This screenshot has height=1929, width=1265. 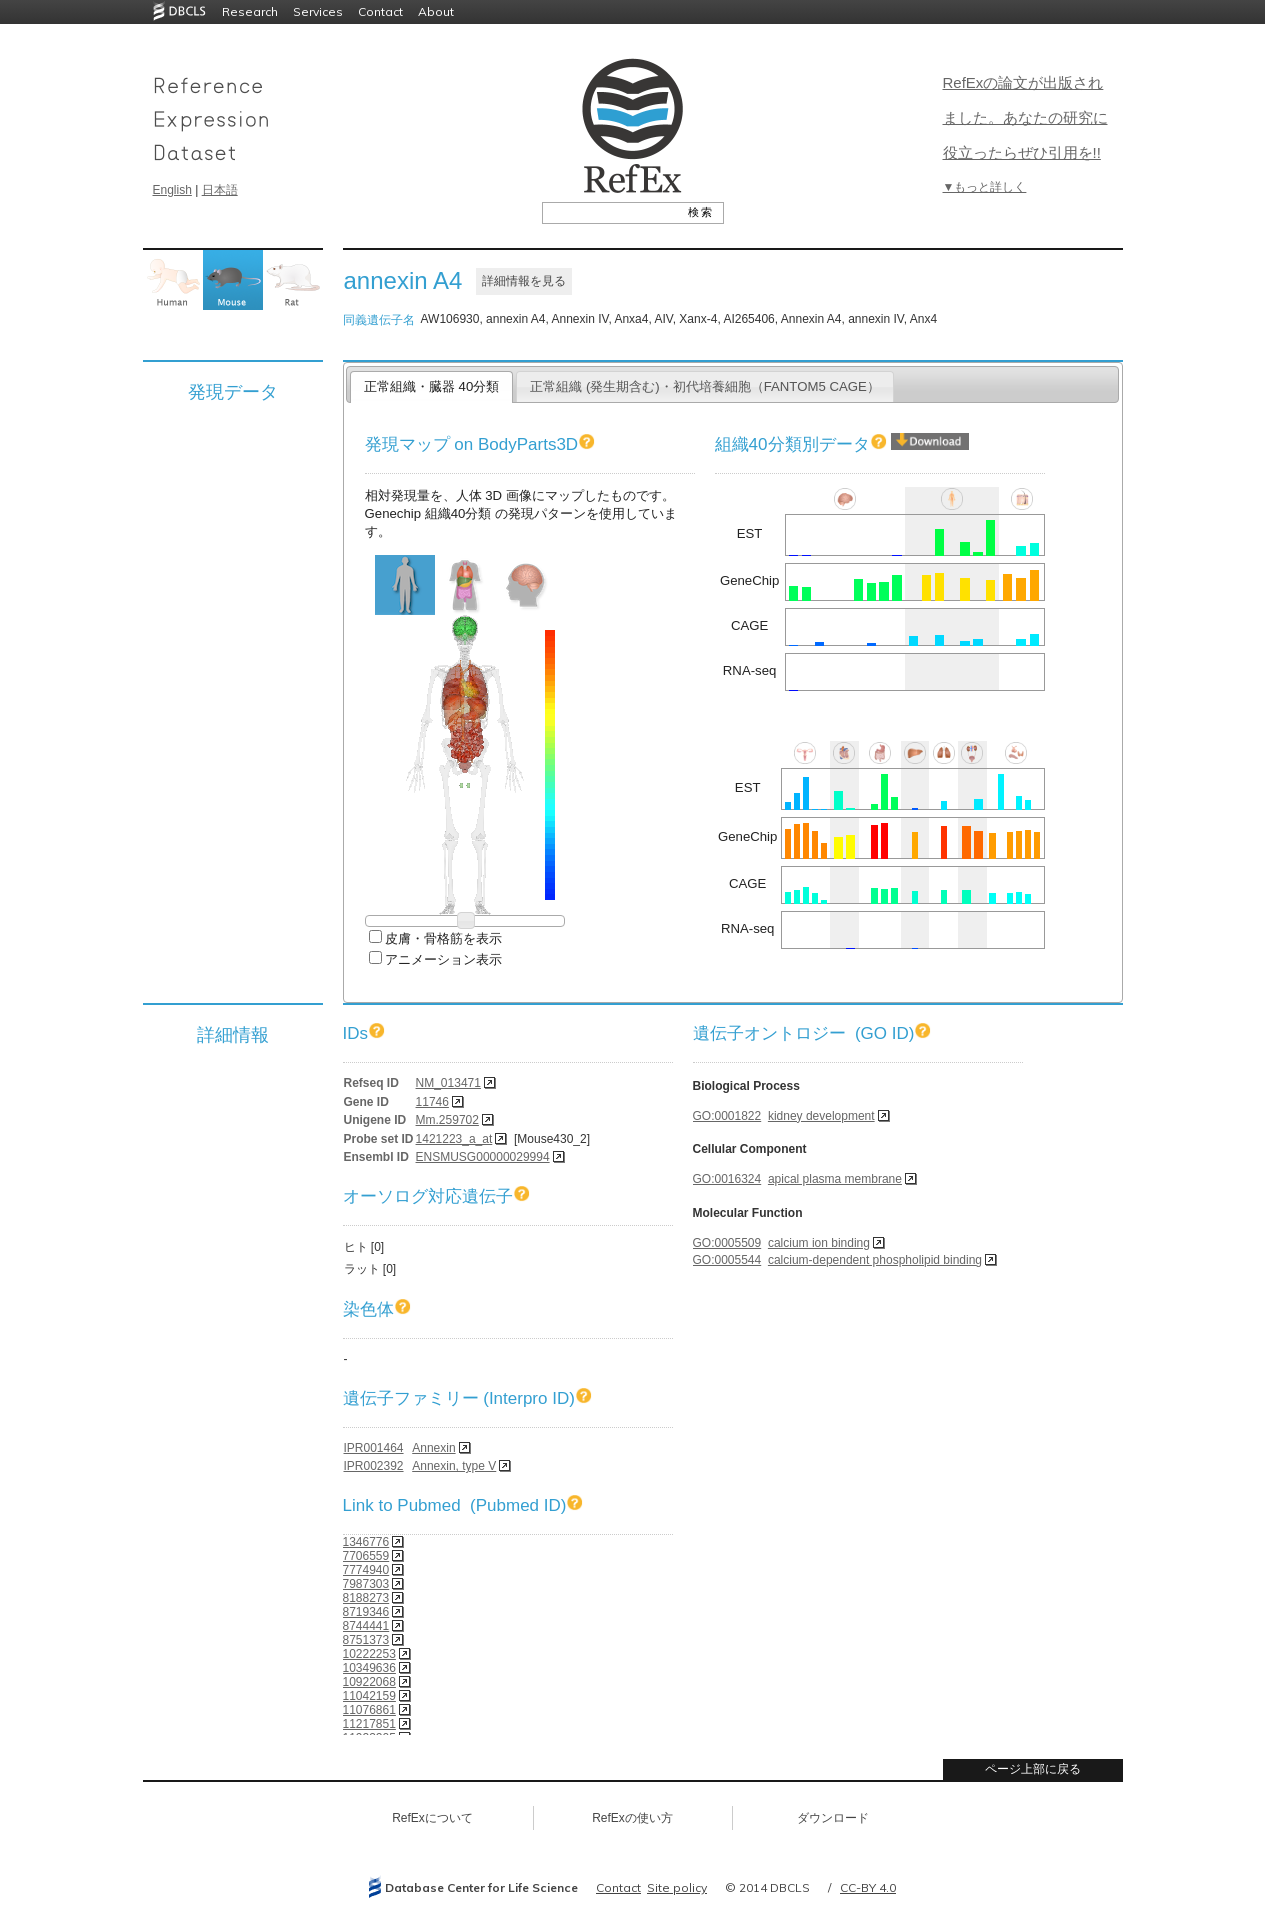 What do you see at coordinates (454, 1466) in the screenshot?
I see `Annexin, type V` at bounding box center [454, 1466].